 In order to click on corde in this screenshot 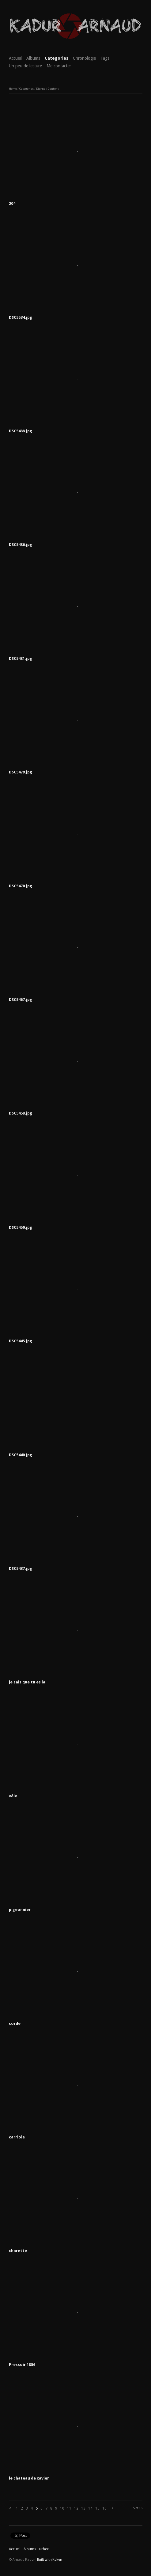, I will do `click(15, 2023)`.